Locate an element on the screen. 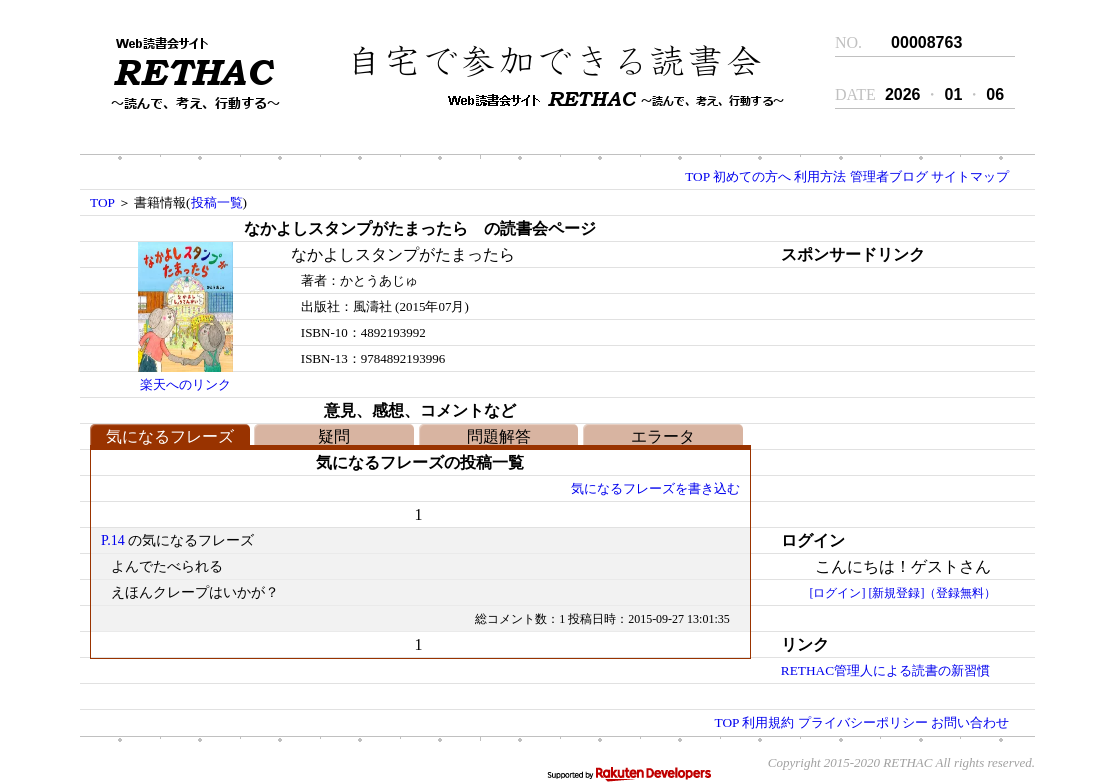  利用規約 is located at coordinates (768, 722).